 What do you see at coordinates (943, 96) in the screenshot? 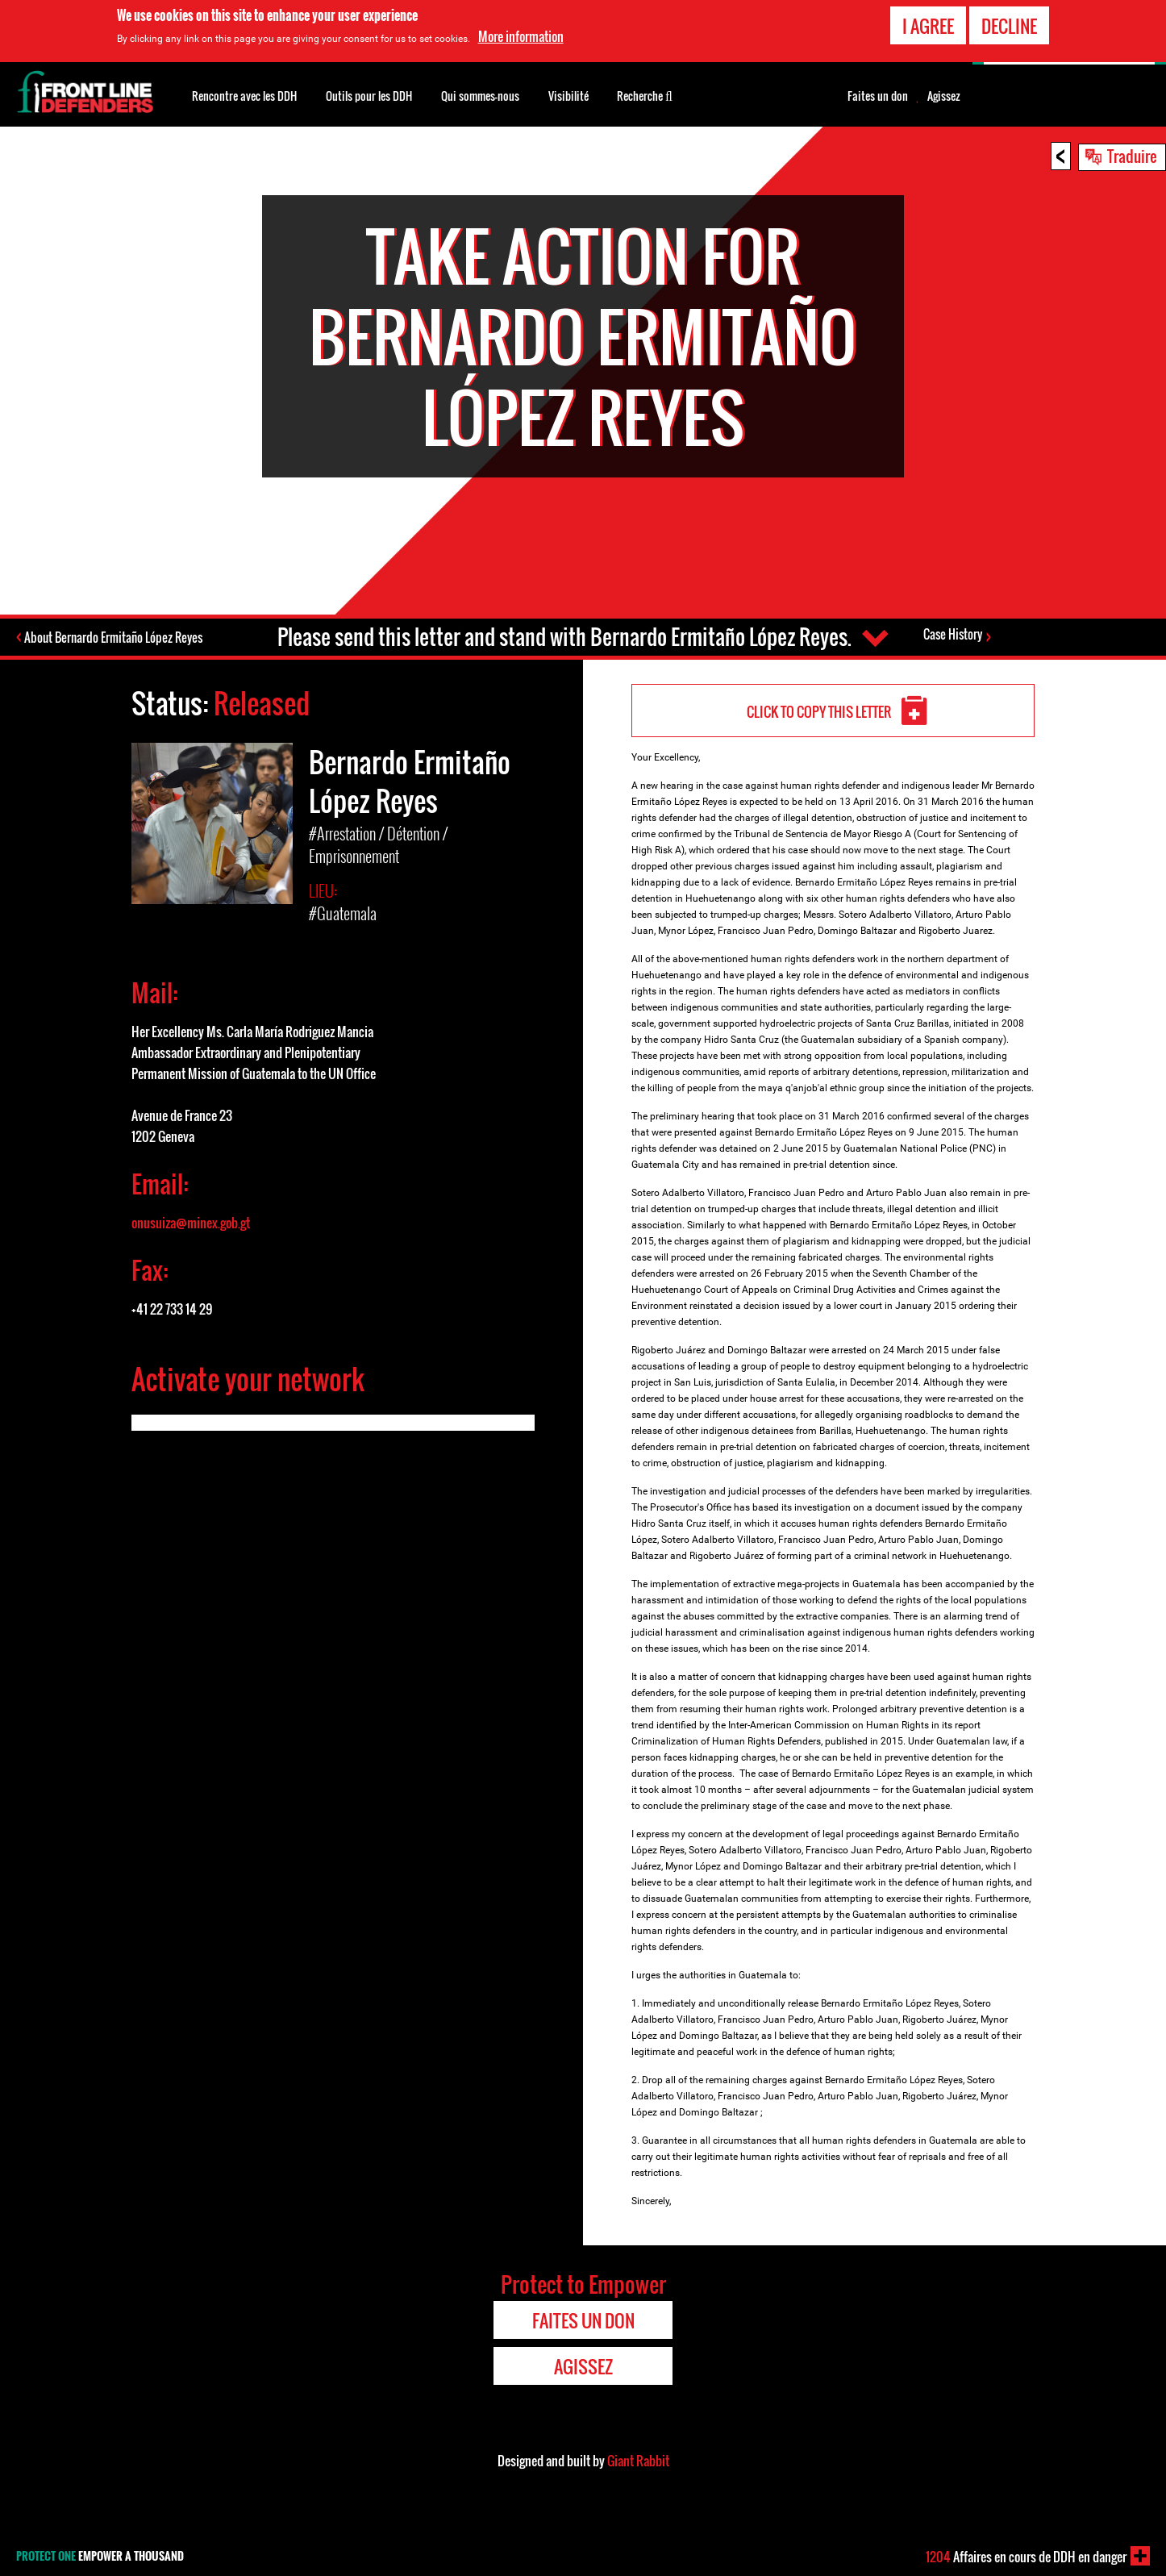
I see `Agissez` at bounding box center [943, 96].